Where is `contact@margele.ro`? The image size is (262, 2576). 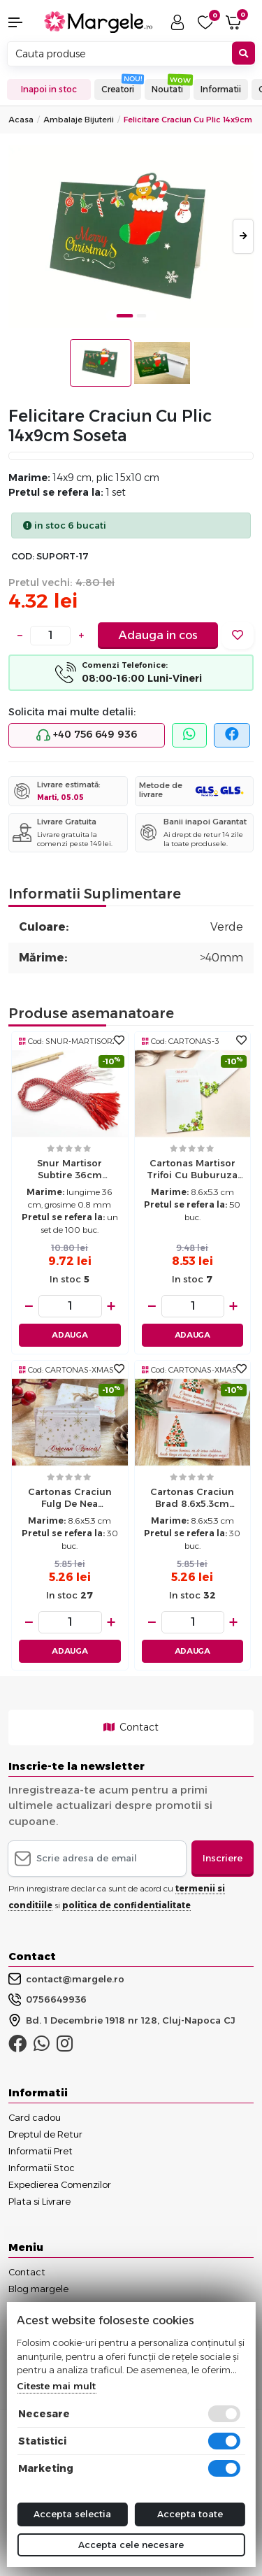 contact@margele.ro is located at coordinates (66, 1979).